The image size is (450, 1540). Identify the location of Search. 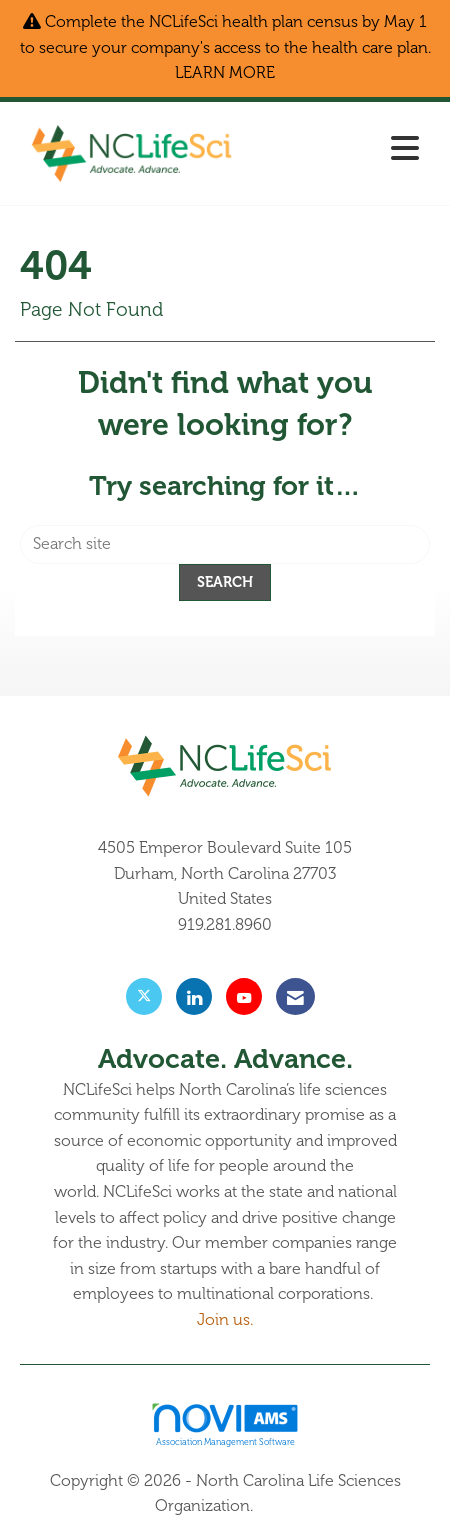
(225, 582).